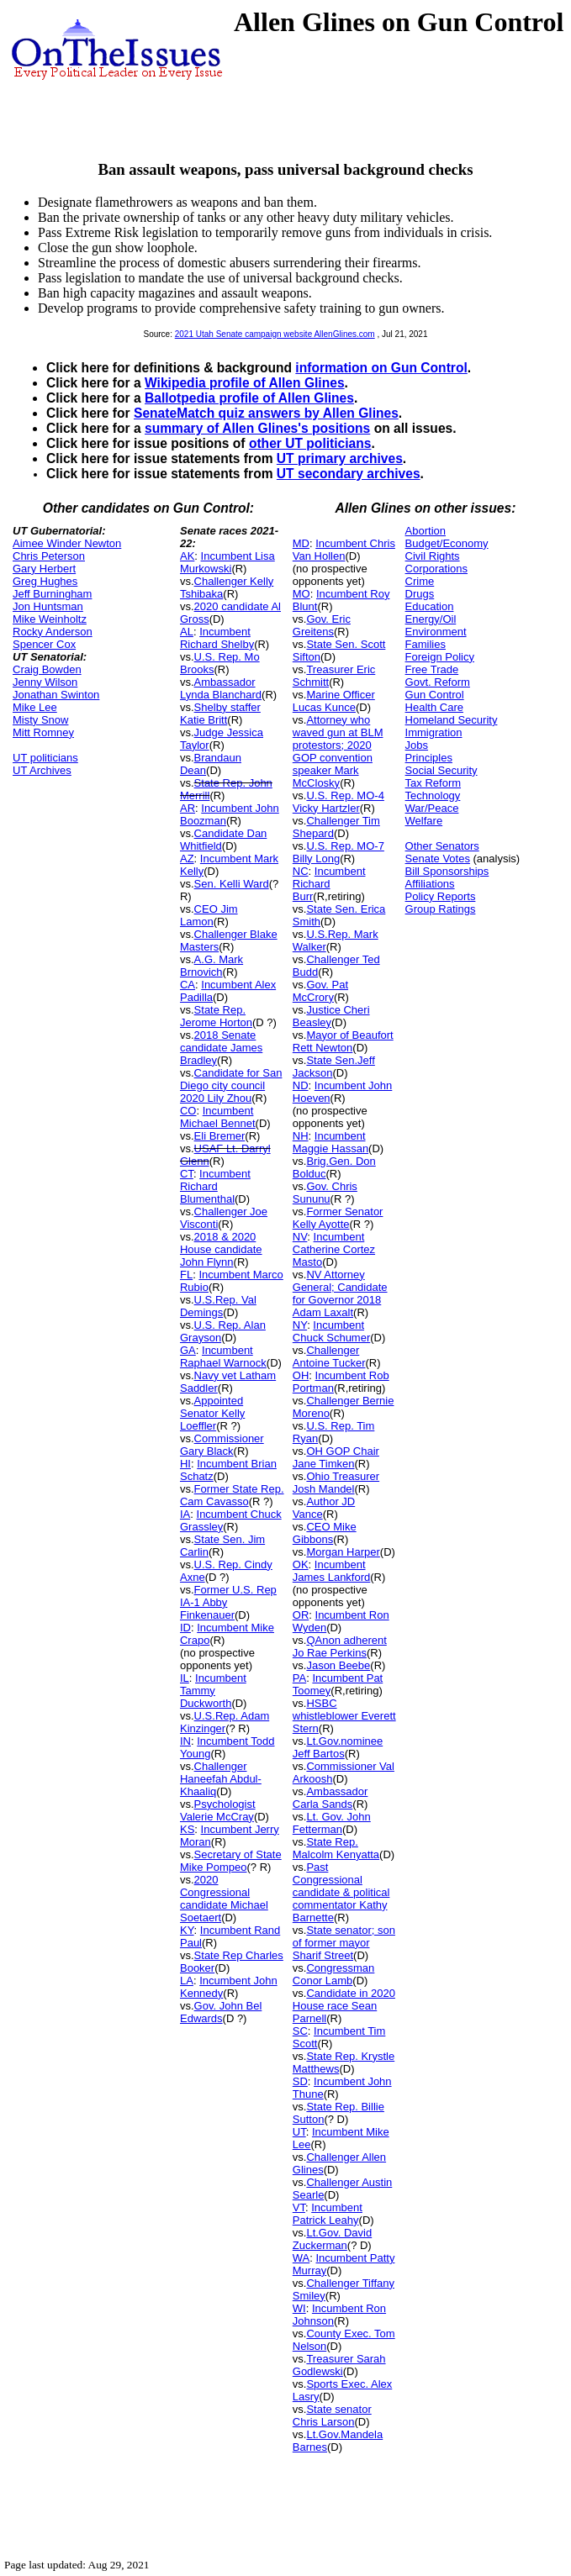 Image resolution: width=571 pixels, height=2576 pixels. What do you see at coordinates (222, 1444) in the screenshot?
I see `Commissioner Gary Black` at bounding box center [222, 1444].